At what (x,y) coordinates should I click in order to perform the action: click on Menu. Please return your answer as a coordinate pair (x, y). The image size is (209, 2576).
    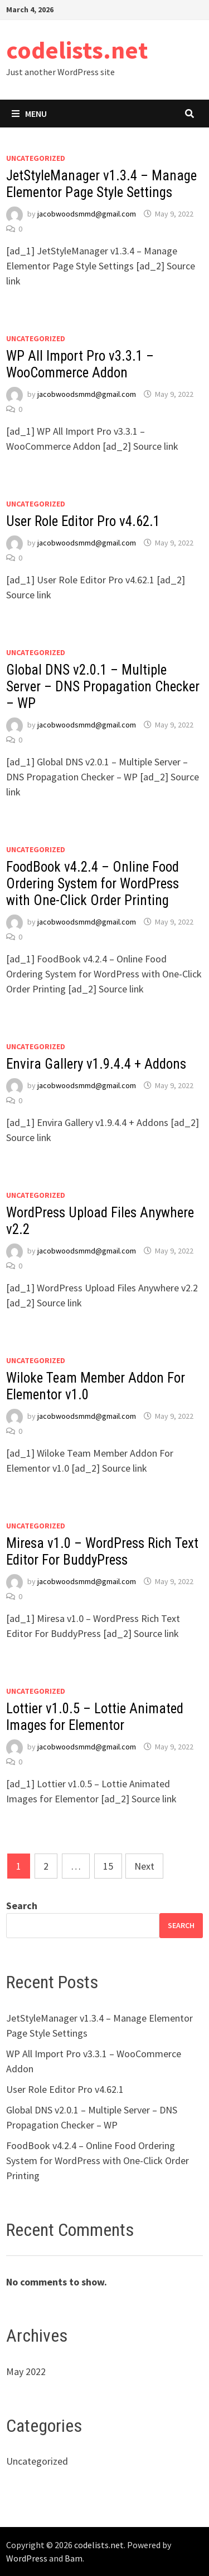
    Looking at the image, I should click on (29, 113).